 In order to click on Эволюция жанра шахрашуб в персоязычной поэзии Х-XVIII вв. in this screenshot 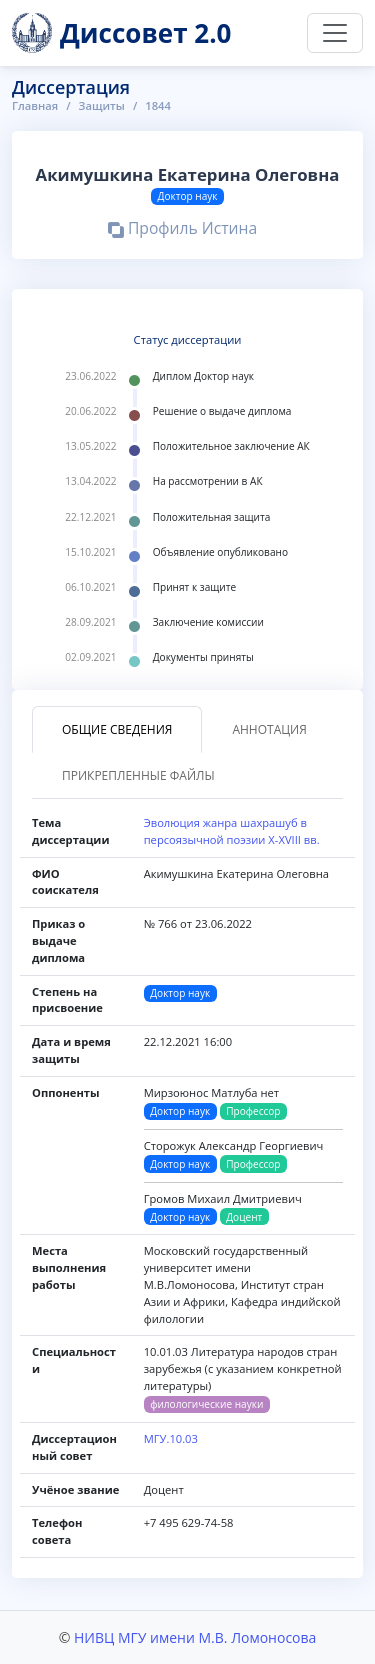, I will do `click(232, 831)`.